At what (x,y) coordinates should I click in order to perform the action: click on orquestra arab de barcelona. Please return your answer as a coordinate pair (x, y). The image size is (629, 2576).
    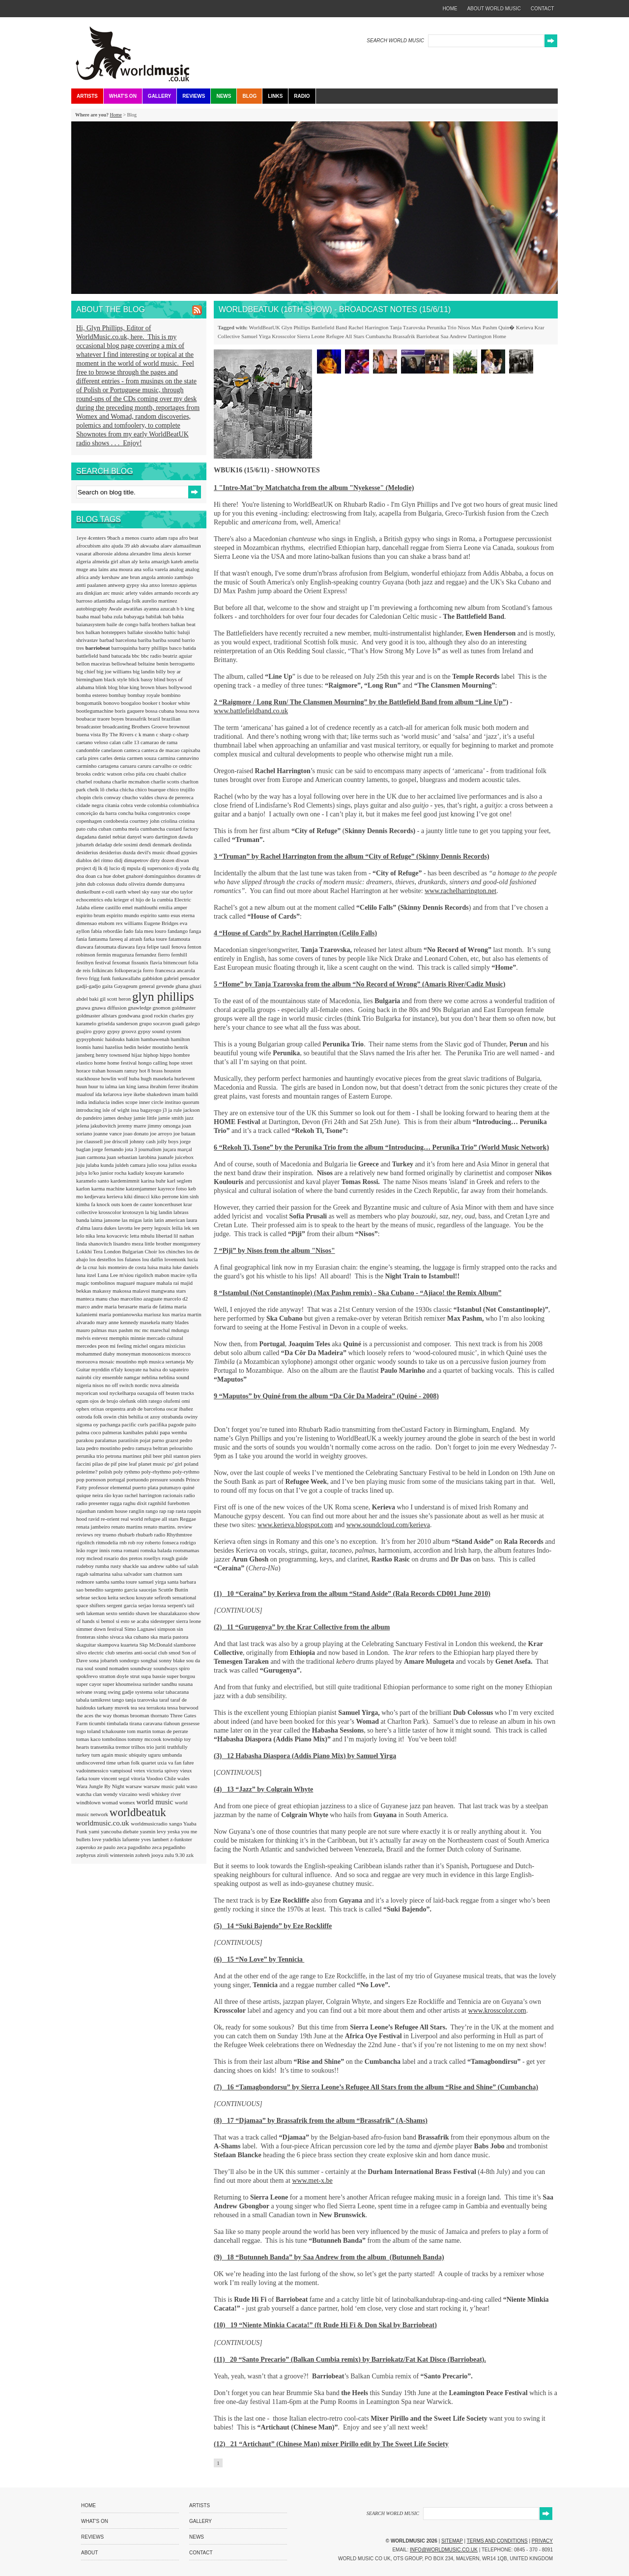
    Looking at the image, I should click on (135, 1409).